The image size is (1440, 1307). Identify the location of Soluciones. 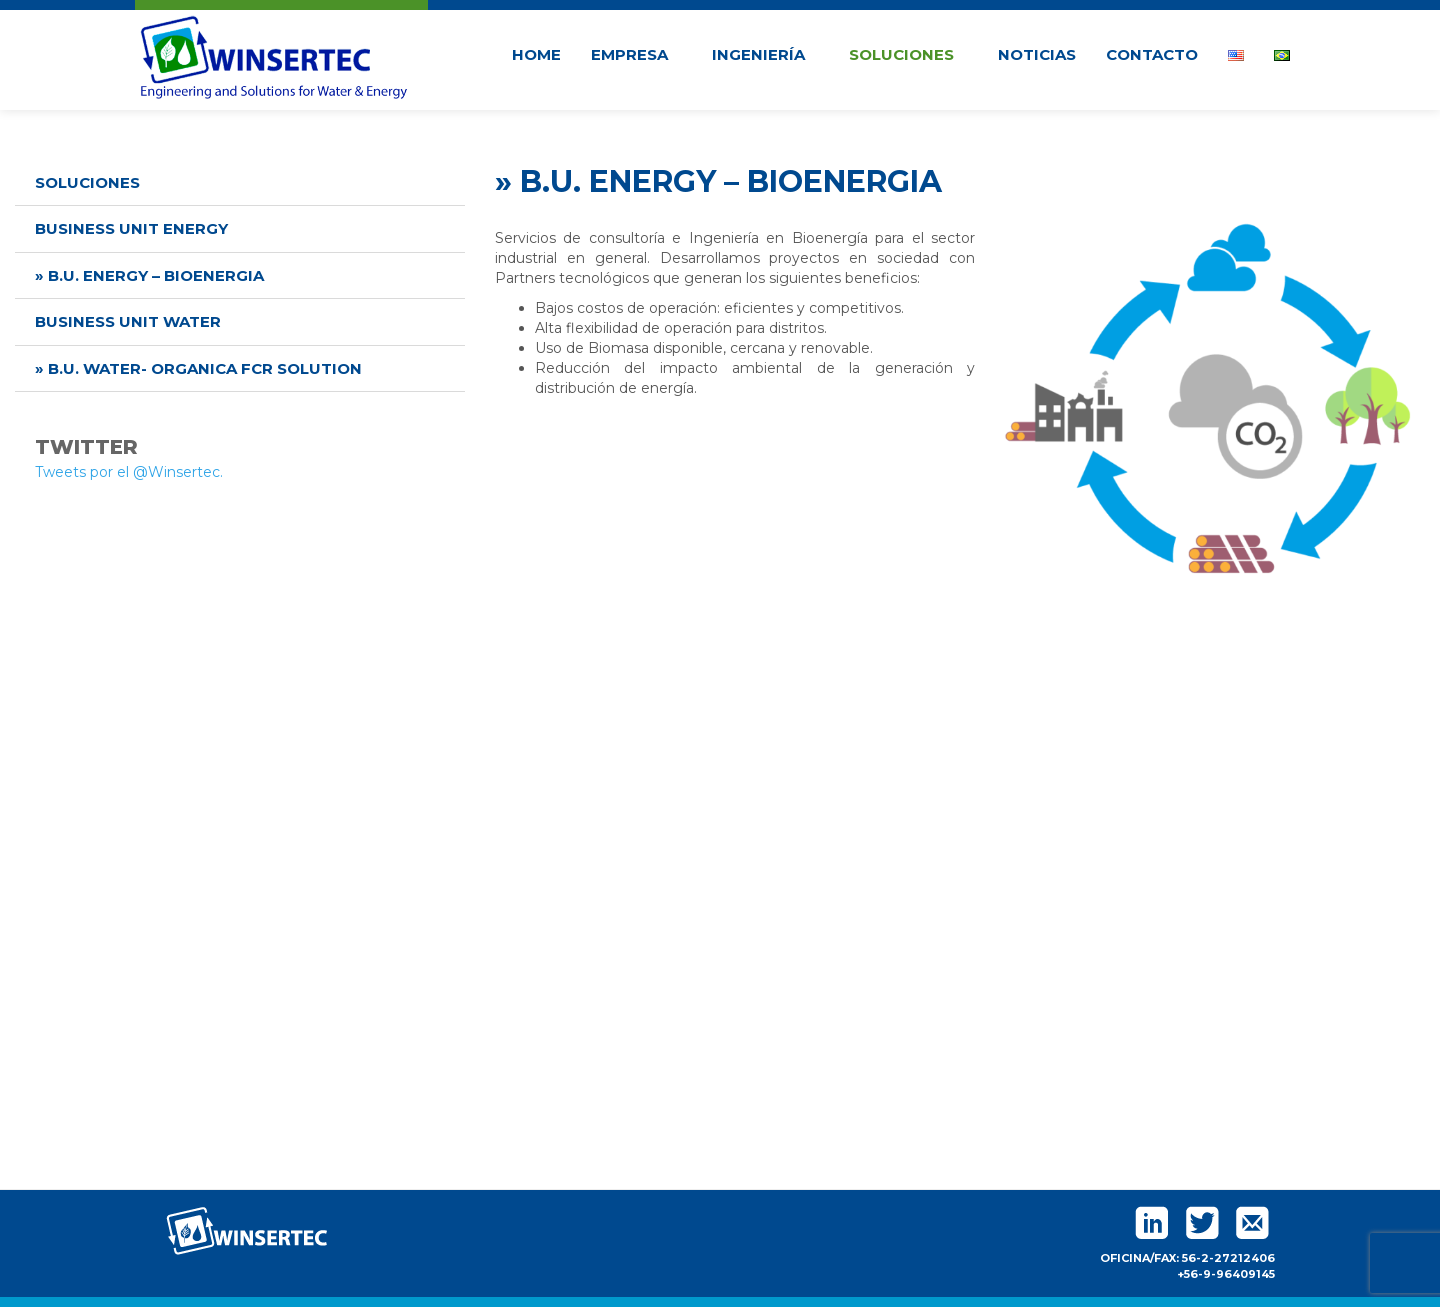
(908, 54).